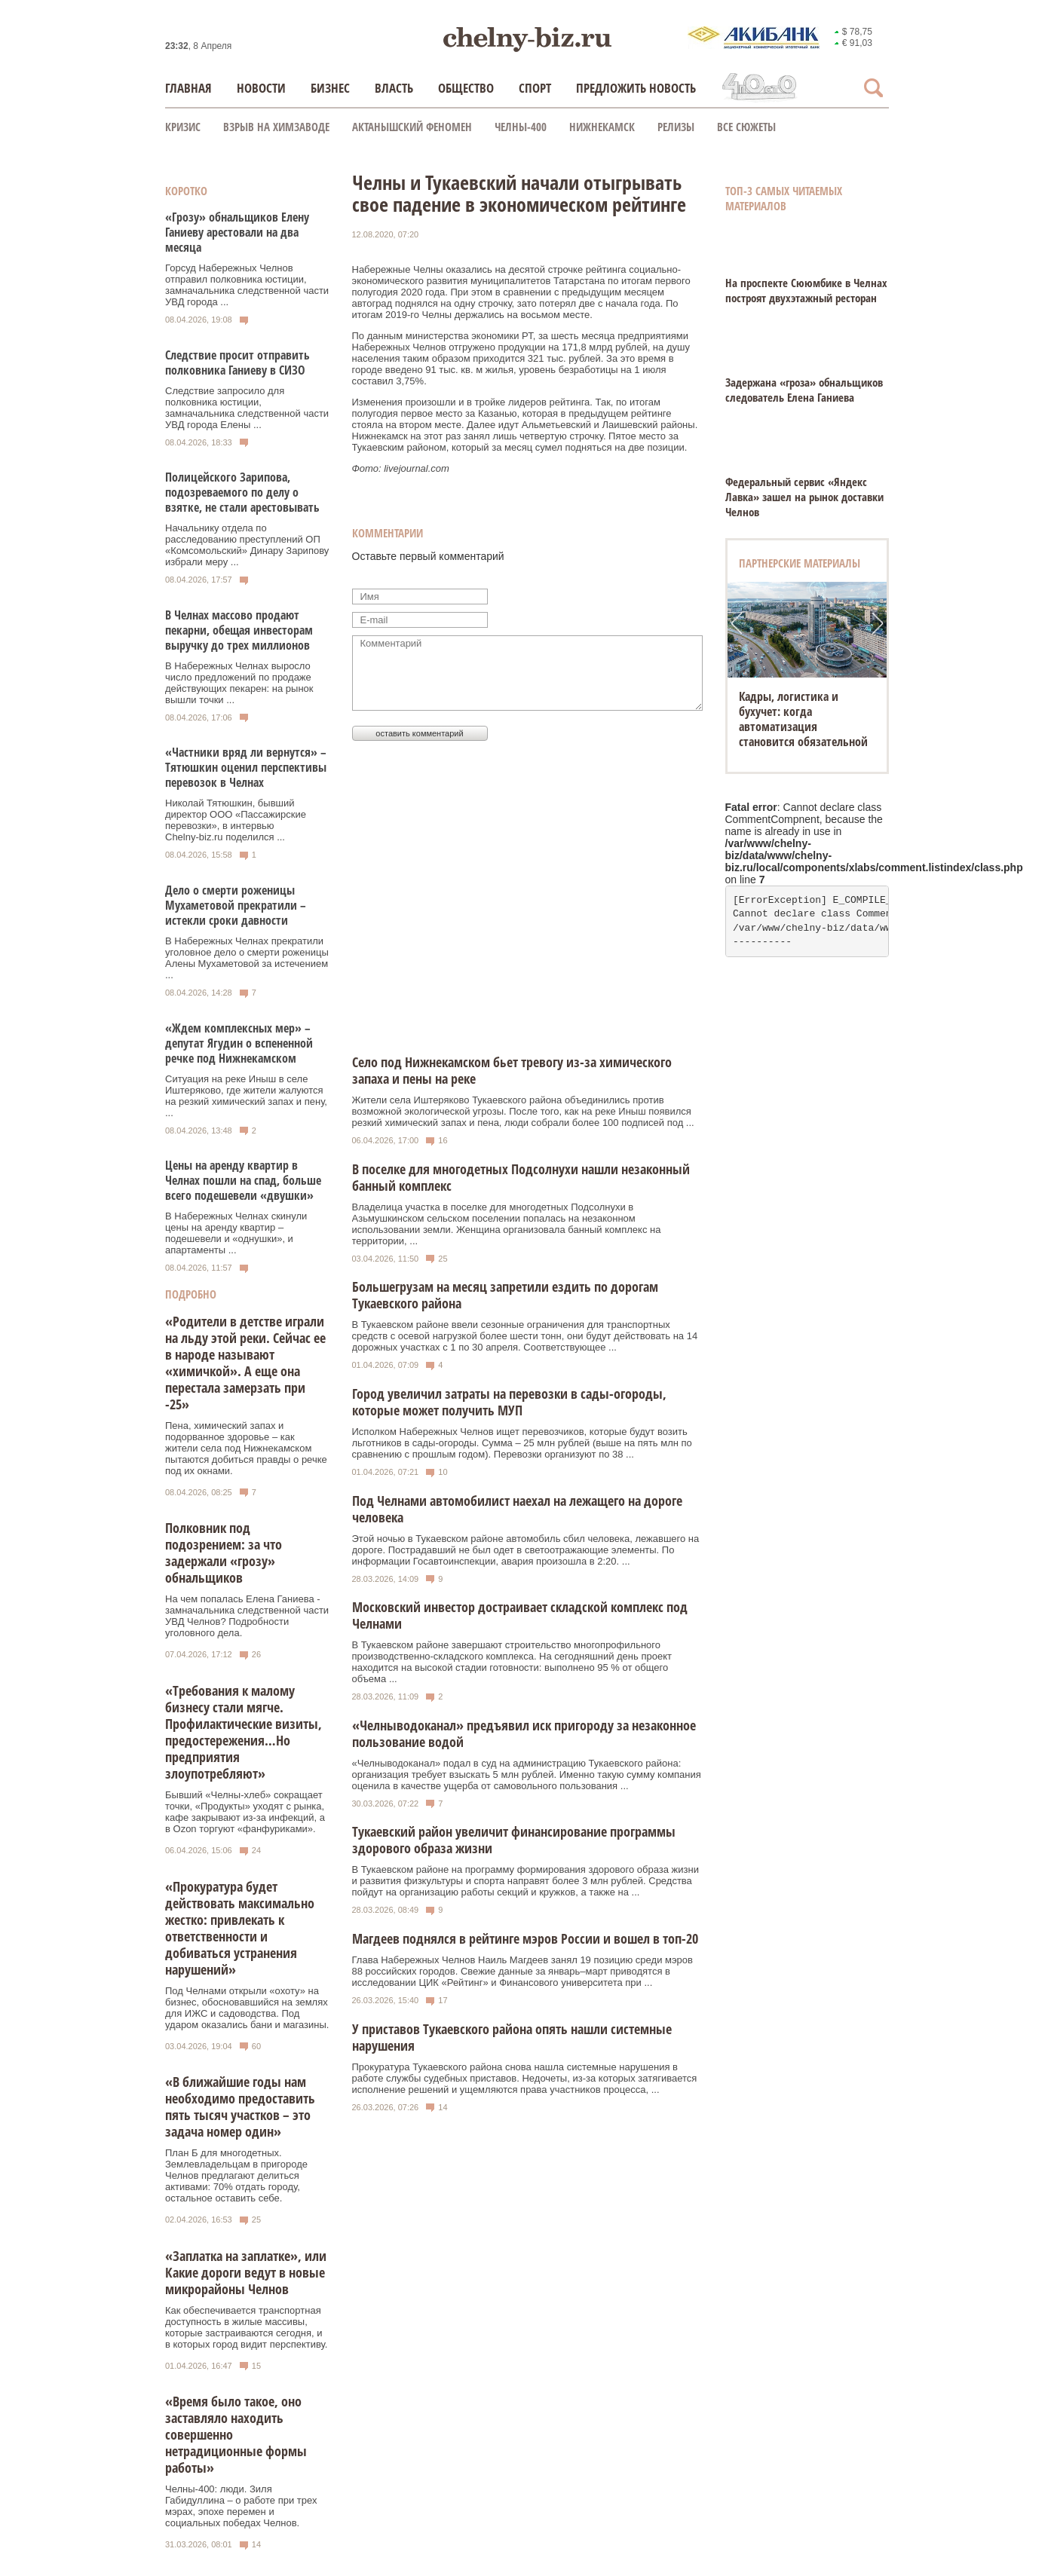  Describe the element at coordinates (330, 87) in the screenshot. I see `Бизнес` at that location.